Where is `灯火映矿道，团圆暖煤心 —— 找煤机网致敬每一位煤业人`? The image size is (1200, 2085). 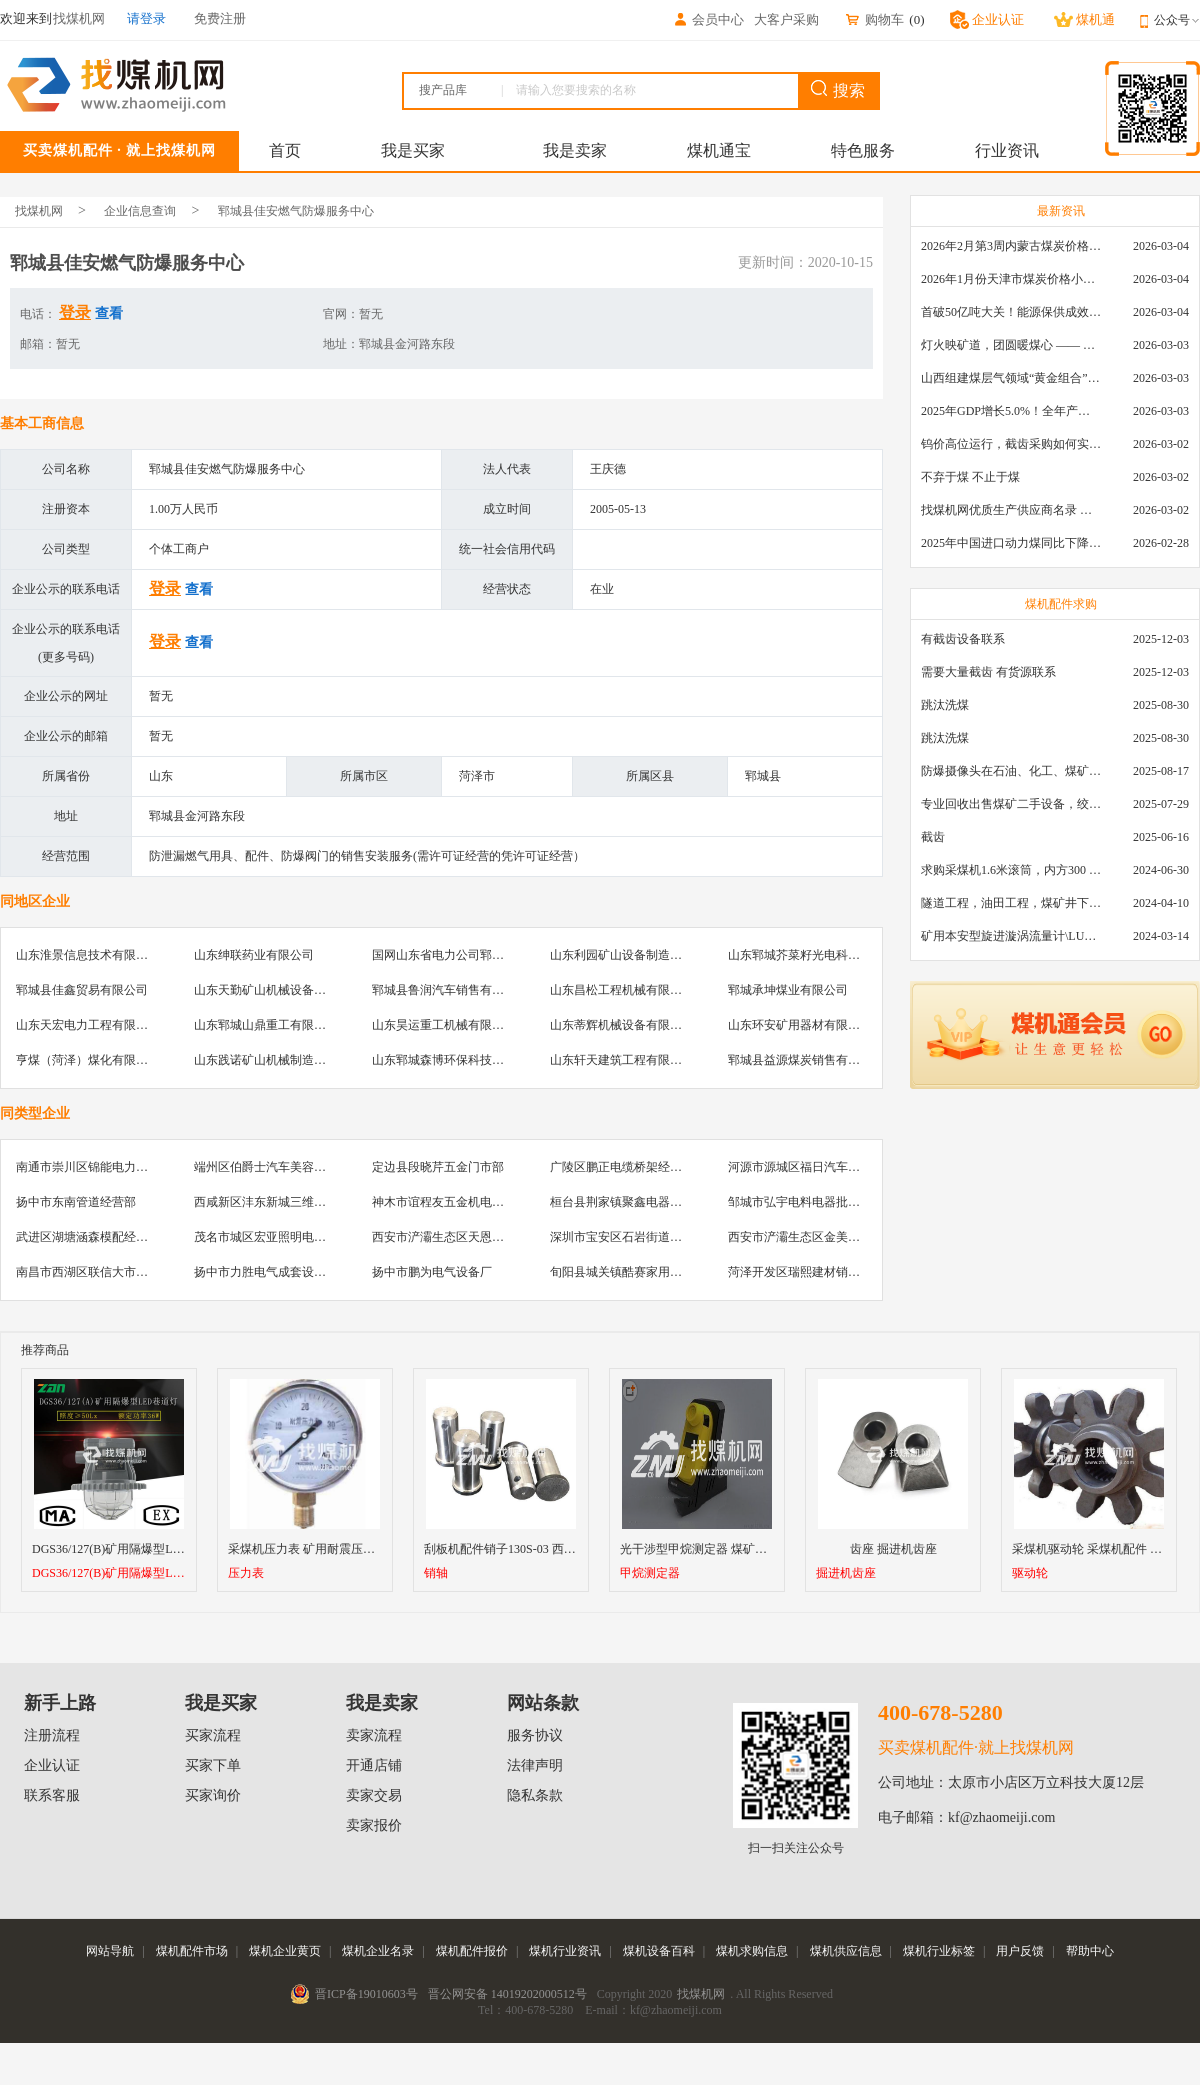 灯火映矿道，团圆暖煤心 —— 找煤机网致敬每一位煤业人 is located at coordinates (1011, 345).